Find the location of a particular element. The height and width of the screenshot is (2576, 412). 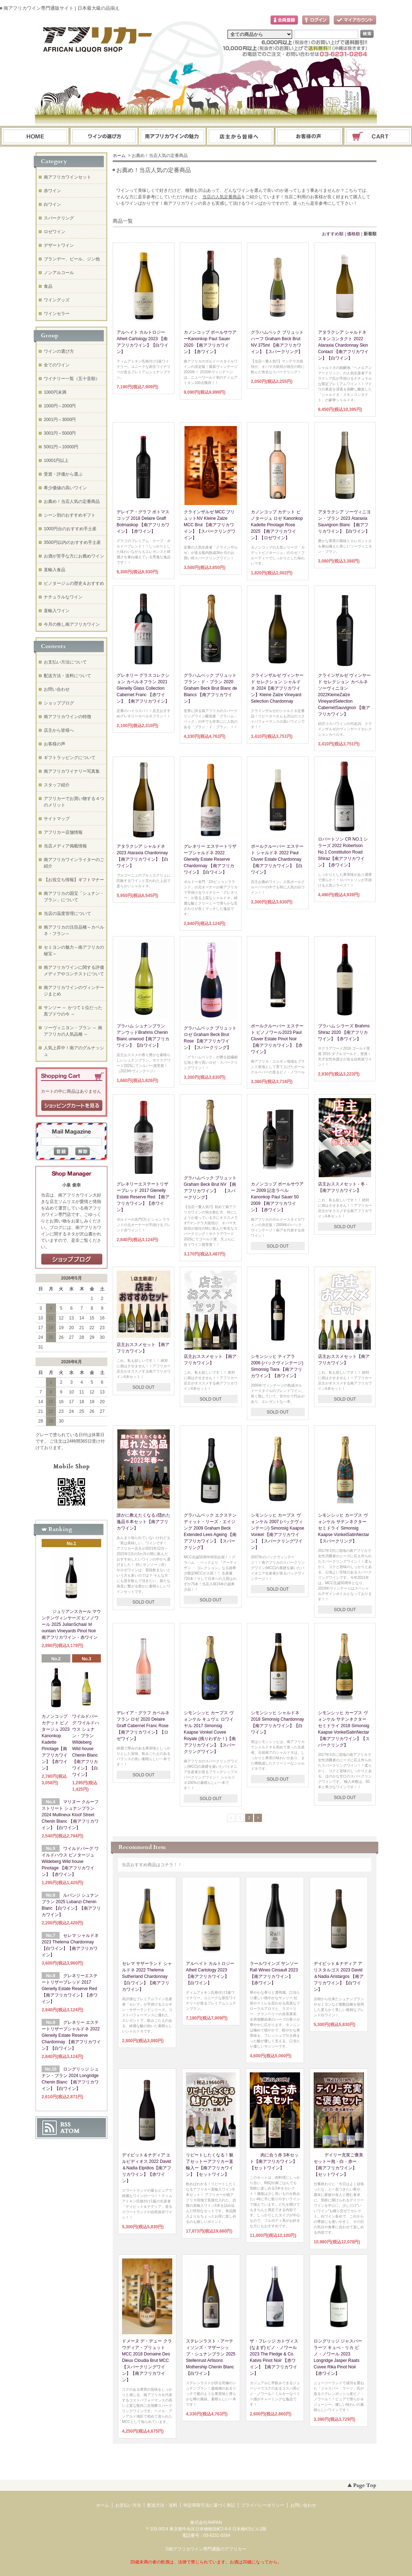

お客様の声 is located at coordinates (54, 743).